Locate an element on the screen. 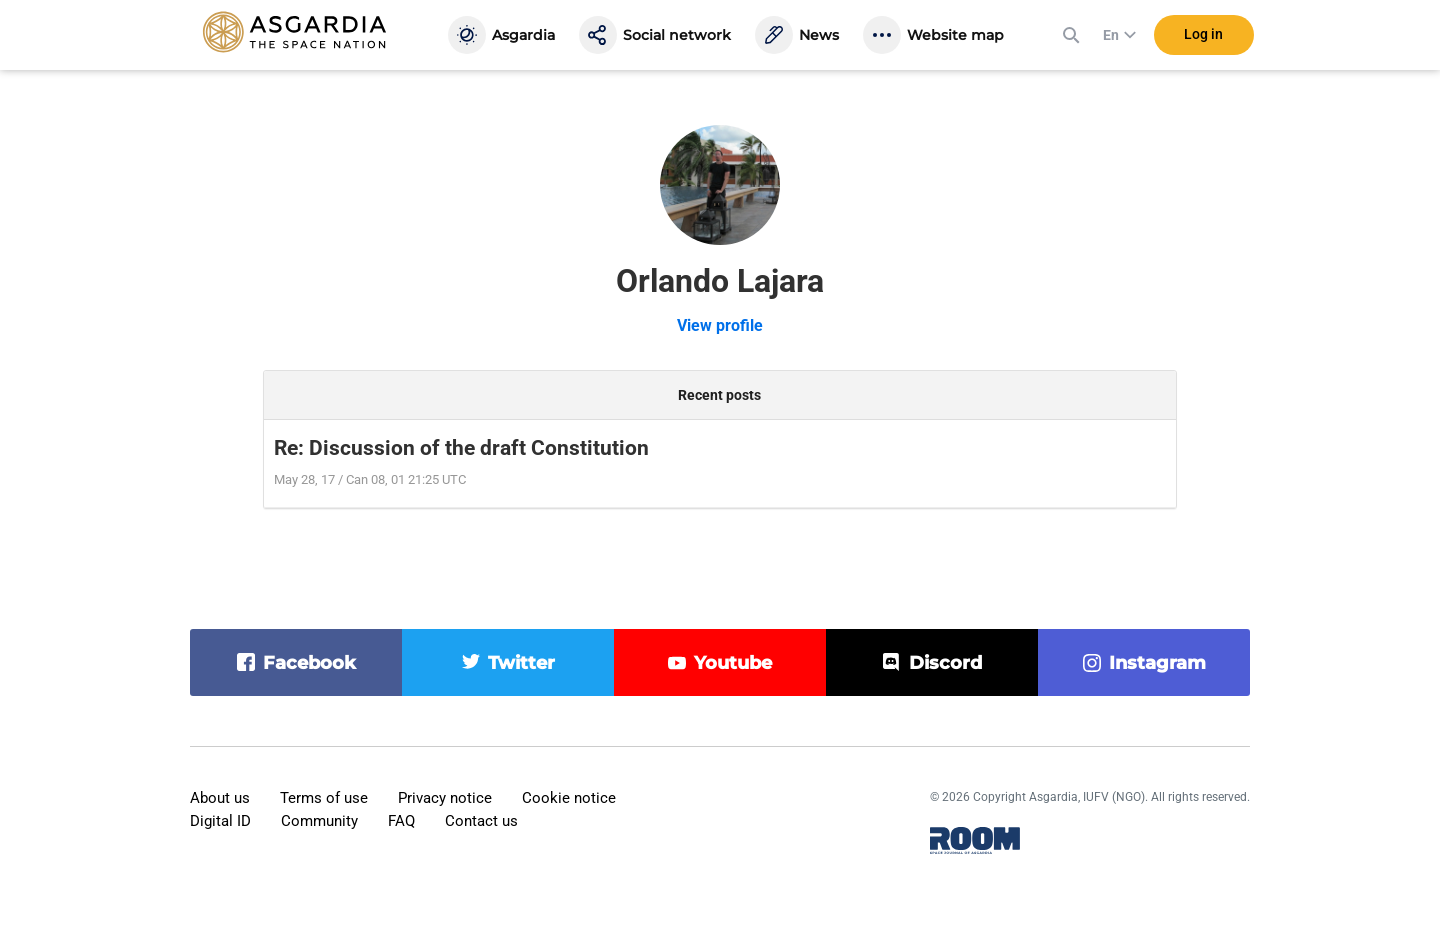  twitter is located at coordinates (521, 663).